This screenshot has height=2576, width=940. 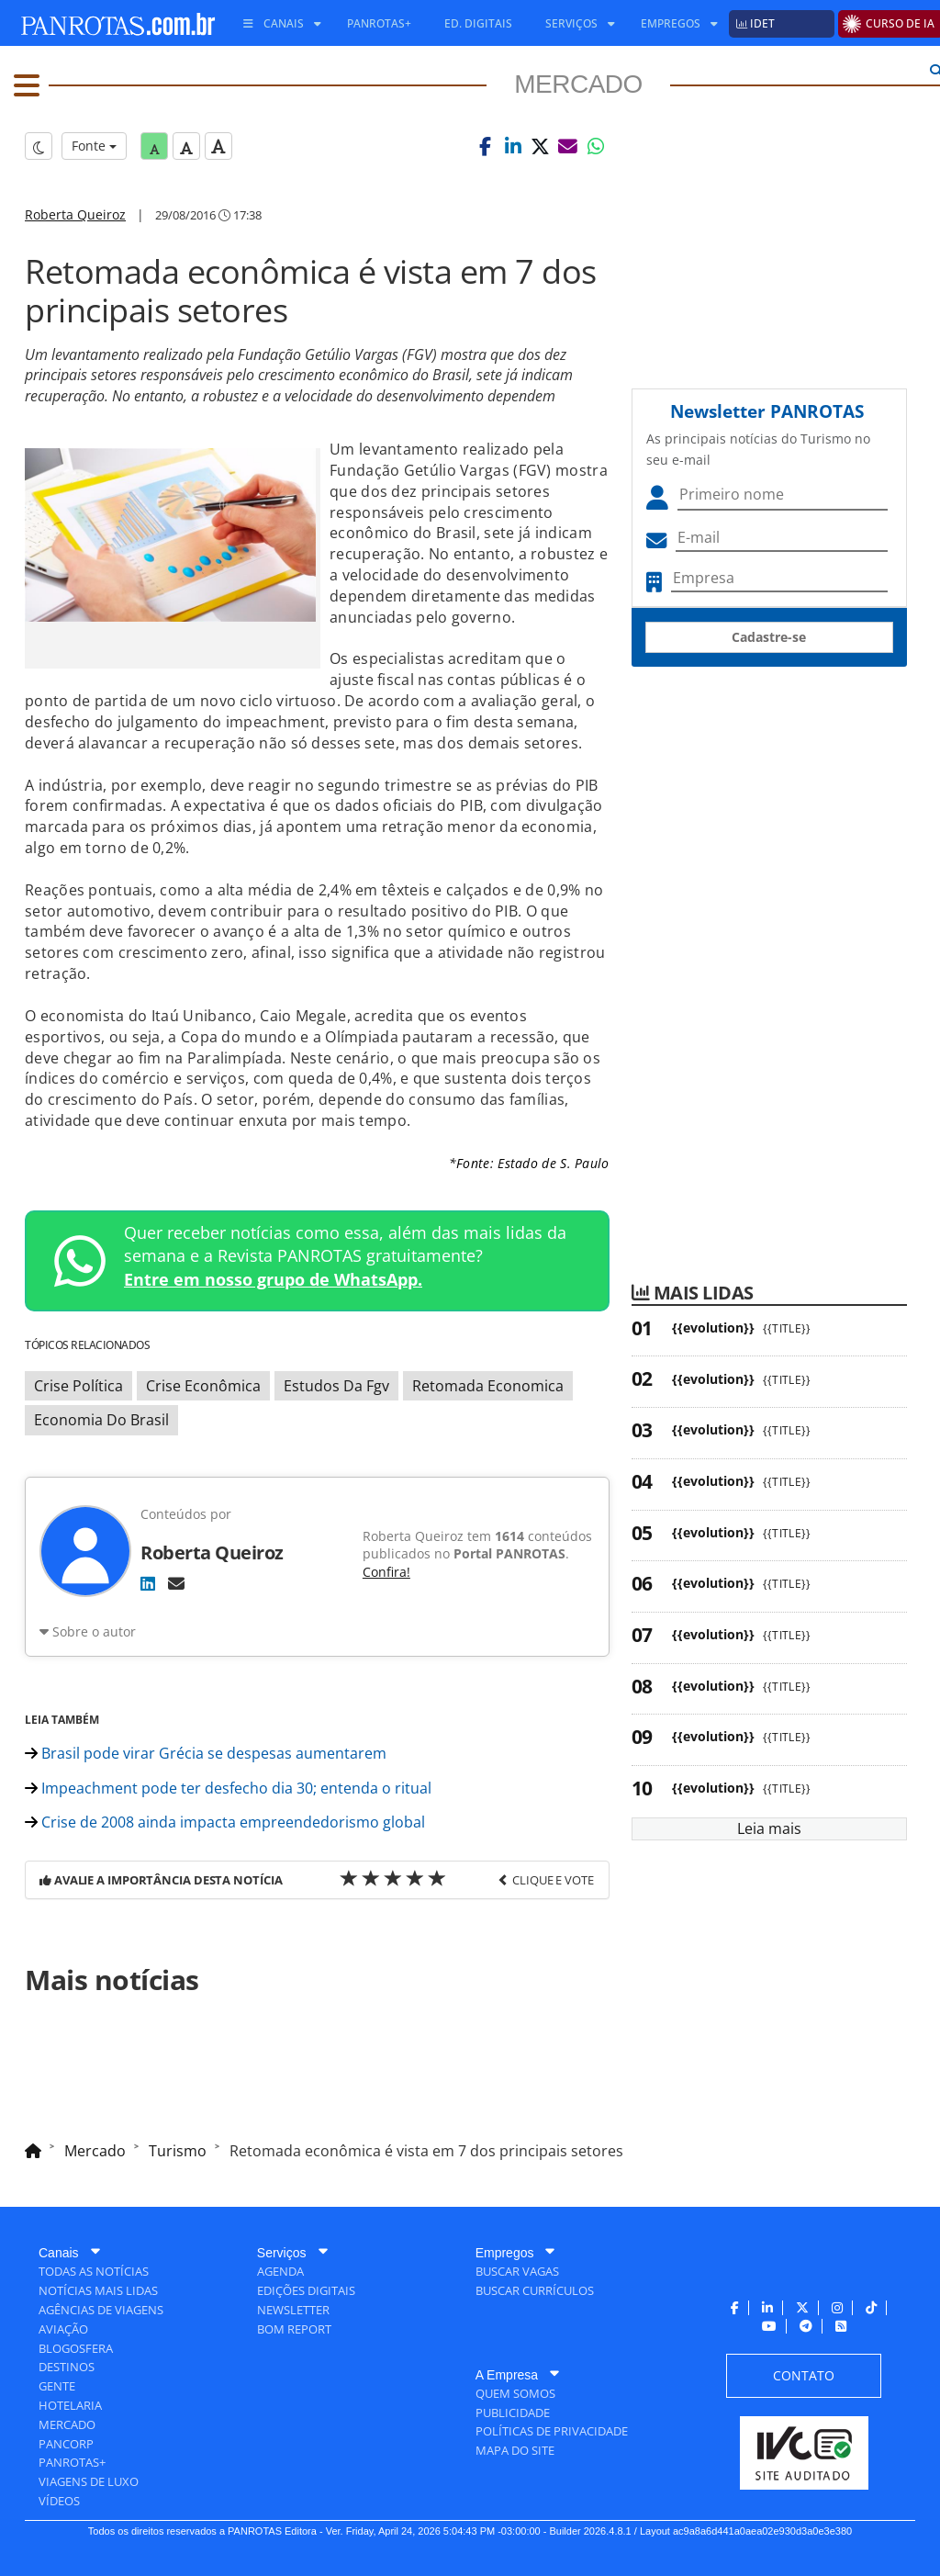 What do you see at coordinates (75, 214) in the screenshot?
I see `Roberta Queiroz` at bounding box center [75, 214].